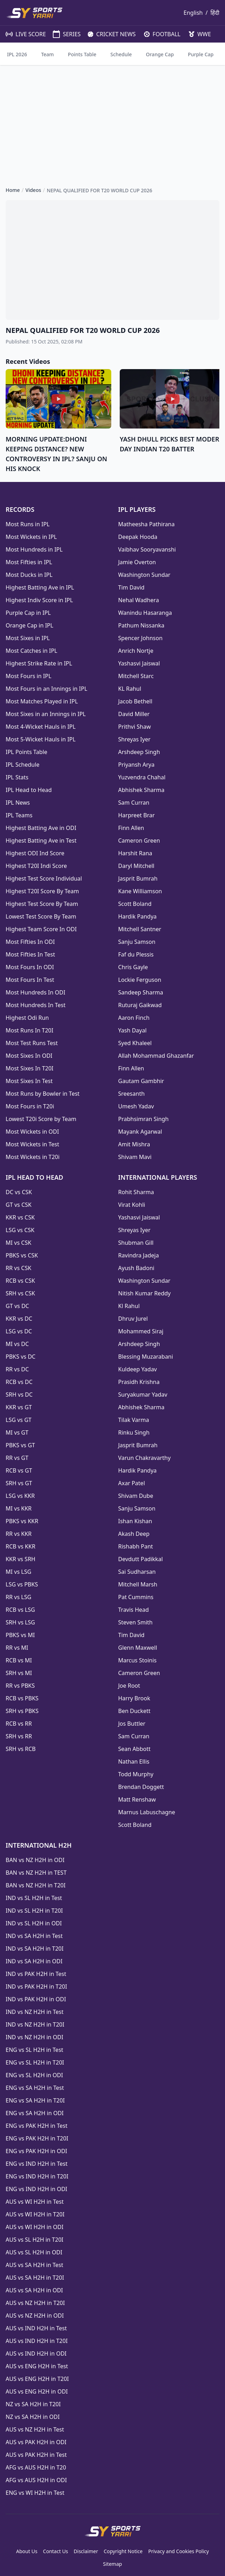 Image resolution: width=225 pixels, height=2576 pixels. Describe the element at coordinates (140, 1331) in the screenshot. I see `Mohammed Siraj` at that location.